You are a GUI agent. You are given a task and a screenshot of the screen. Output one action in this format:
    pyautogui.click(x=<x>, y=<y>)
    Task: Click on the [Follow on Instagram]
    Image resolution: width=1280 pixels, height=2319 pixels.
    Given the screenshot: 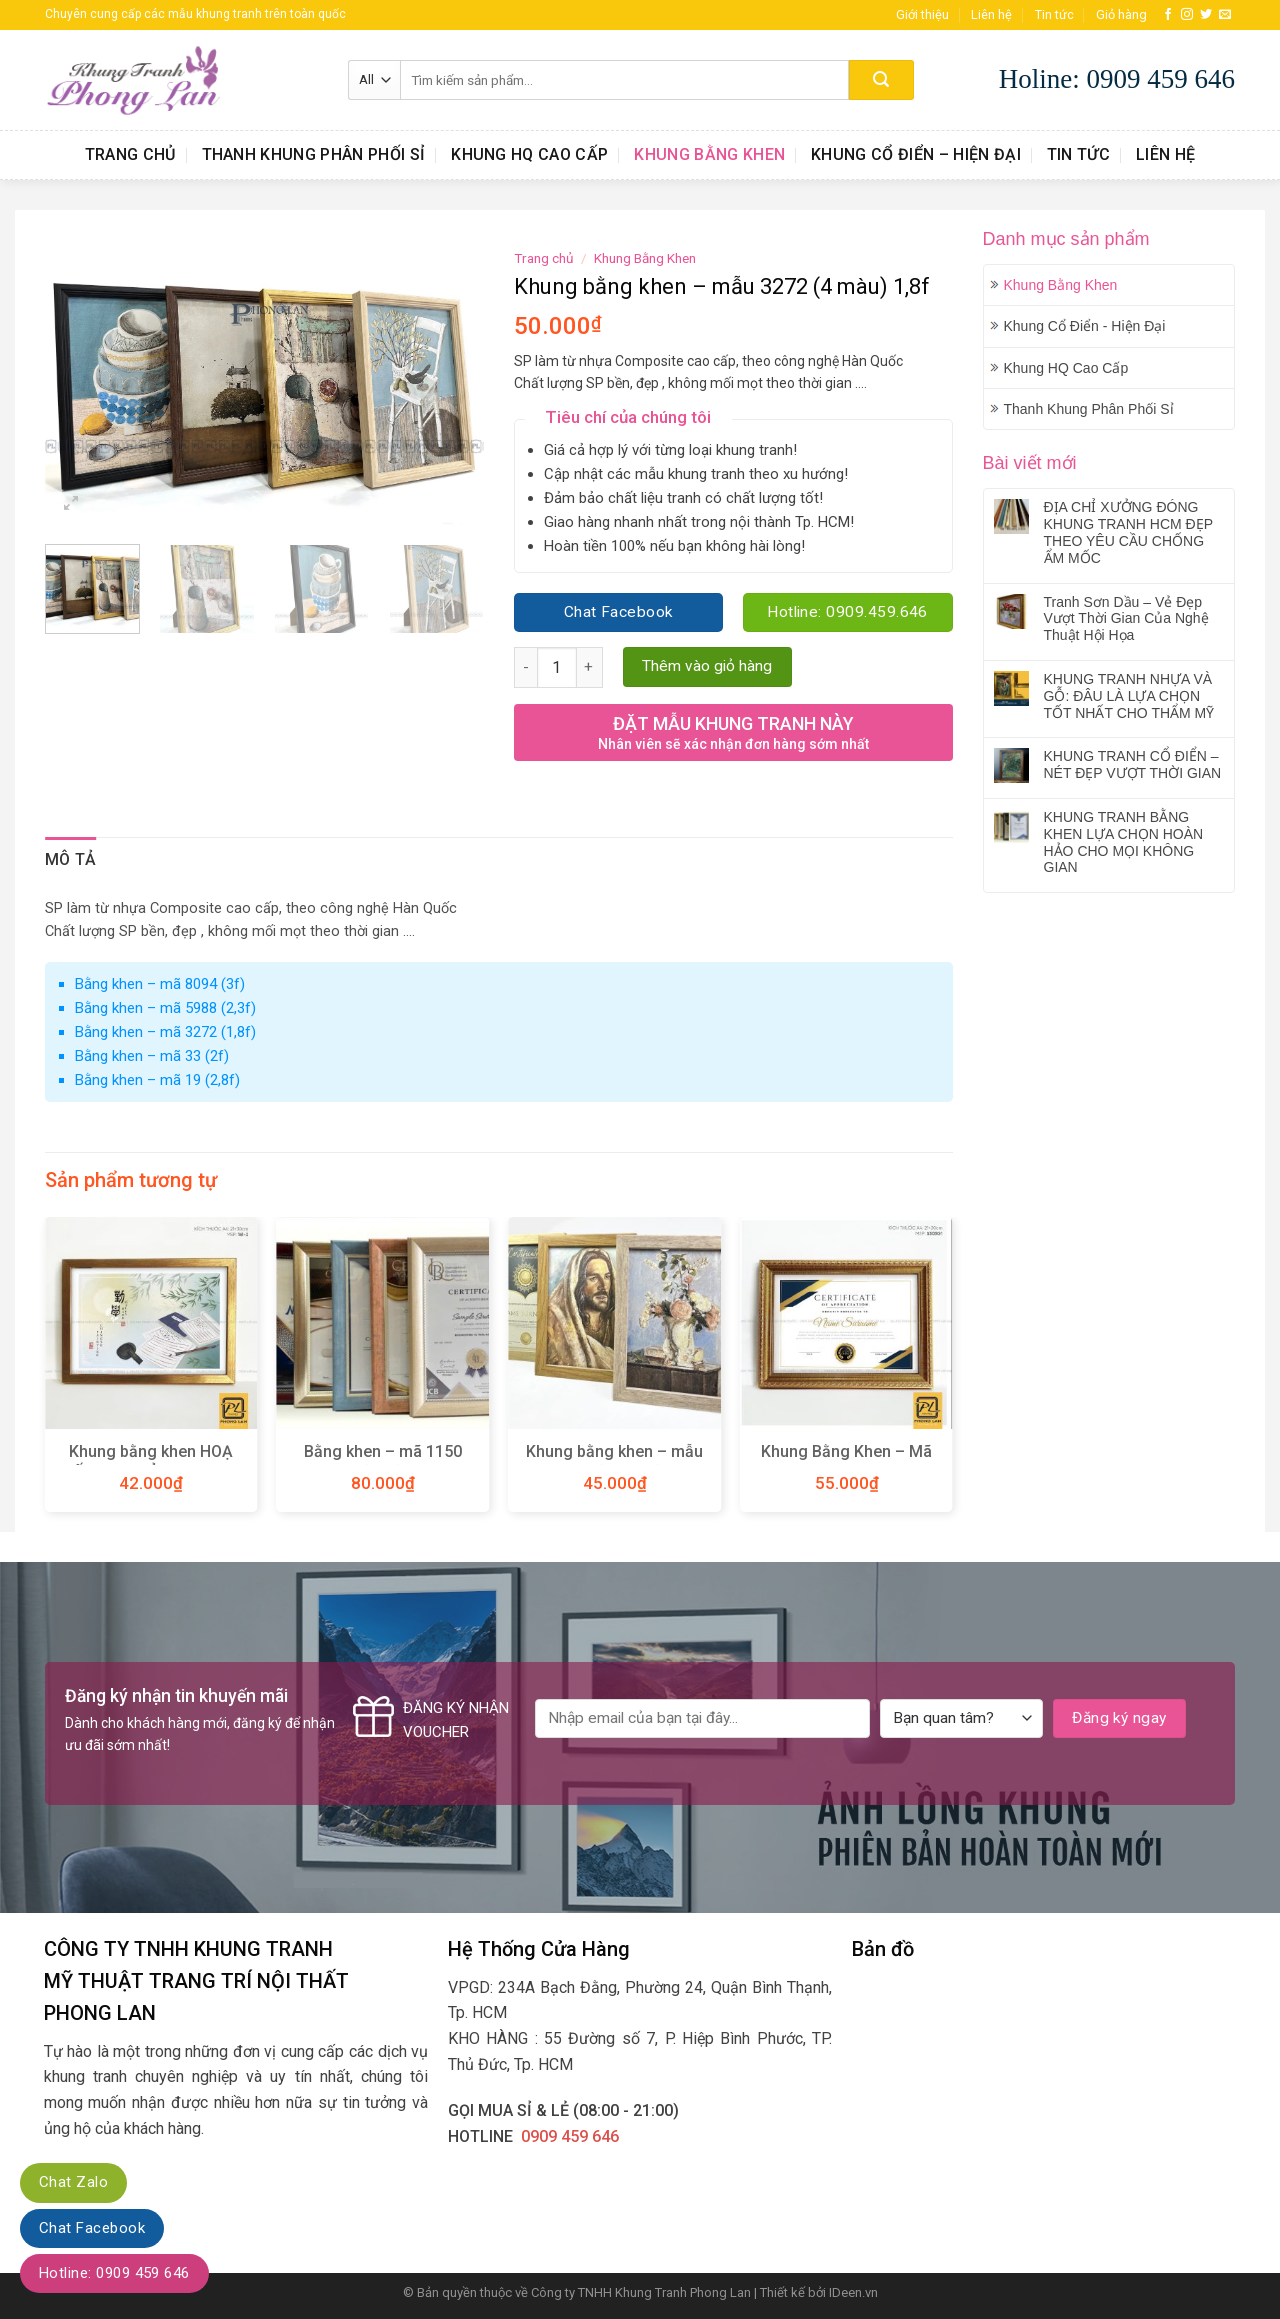 What is the action you would take?
    pyautogui.click(x=1187, y=15)
    